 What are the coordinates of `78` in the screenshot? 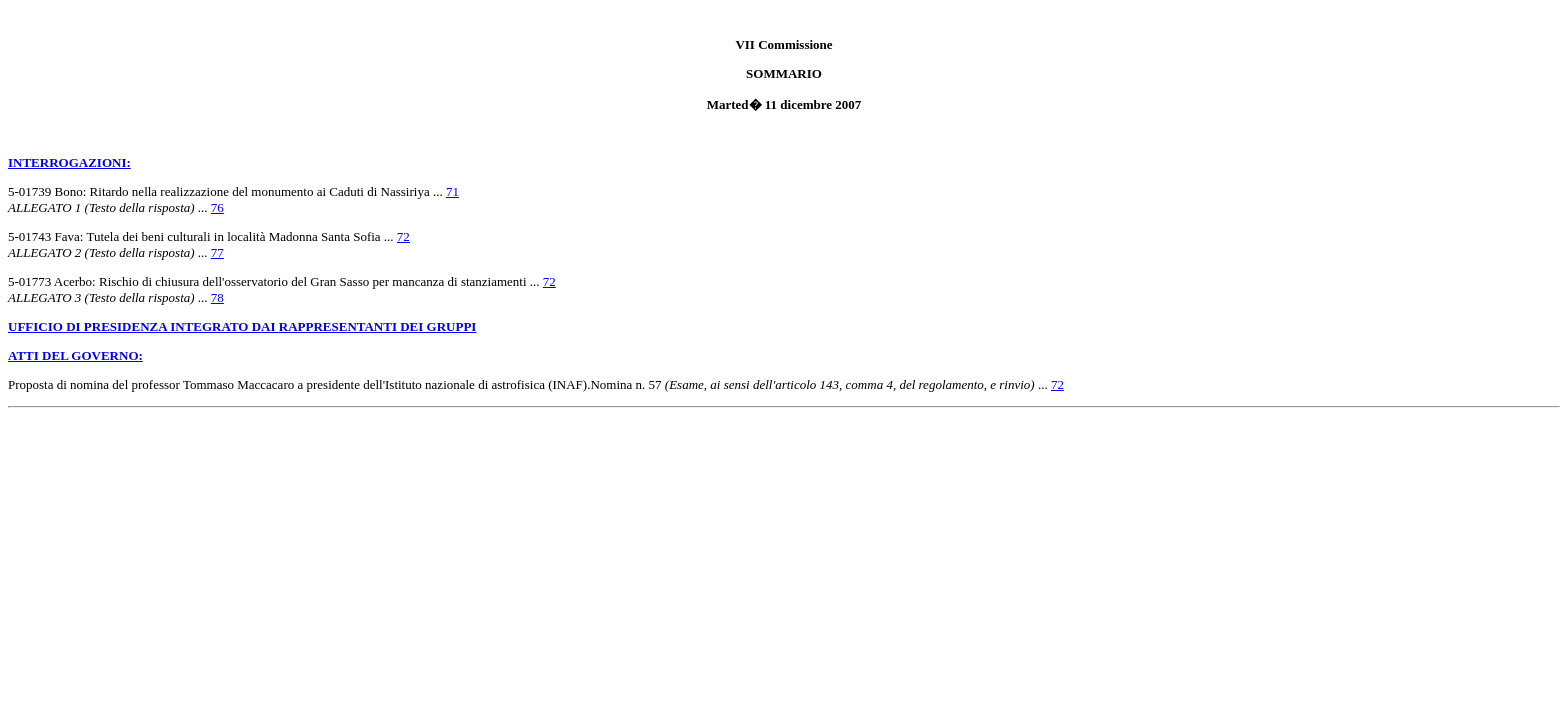 It's located at (217, 297).